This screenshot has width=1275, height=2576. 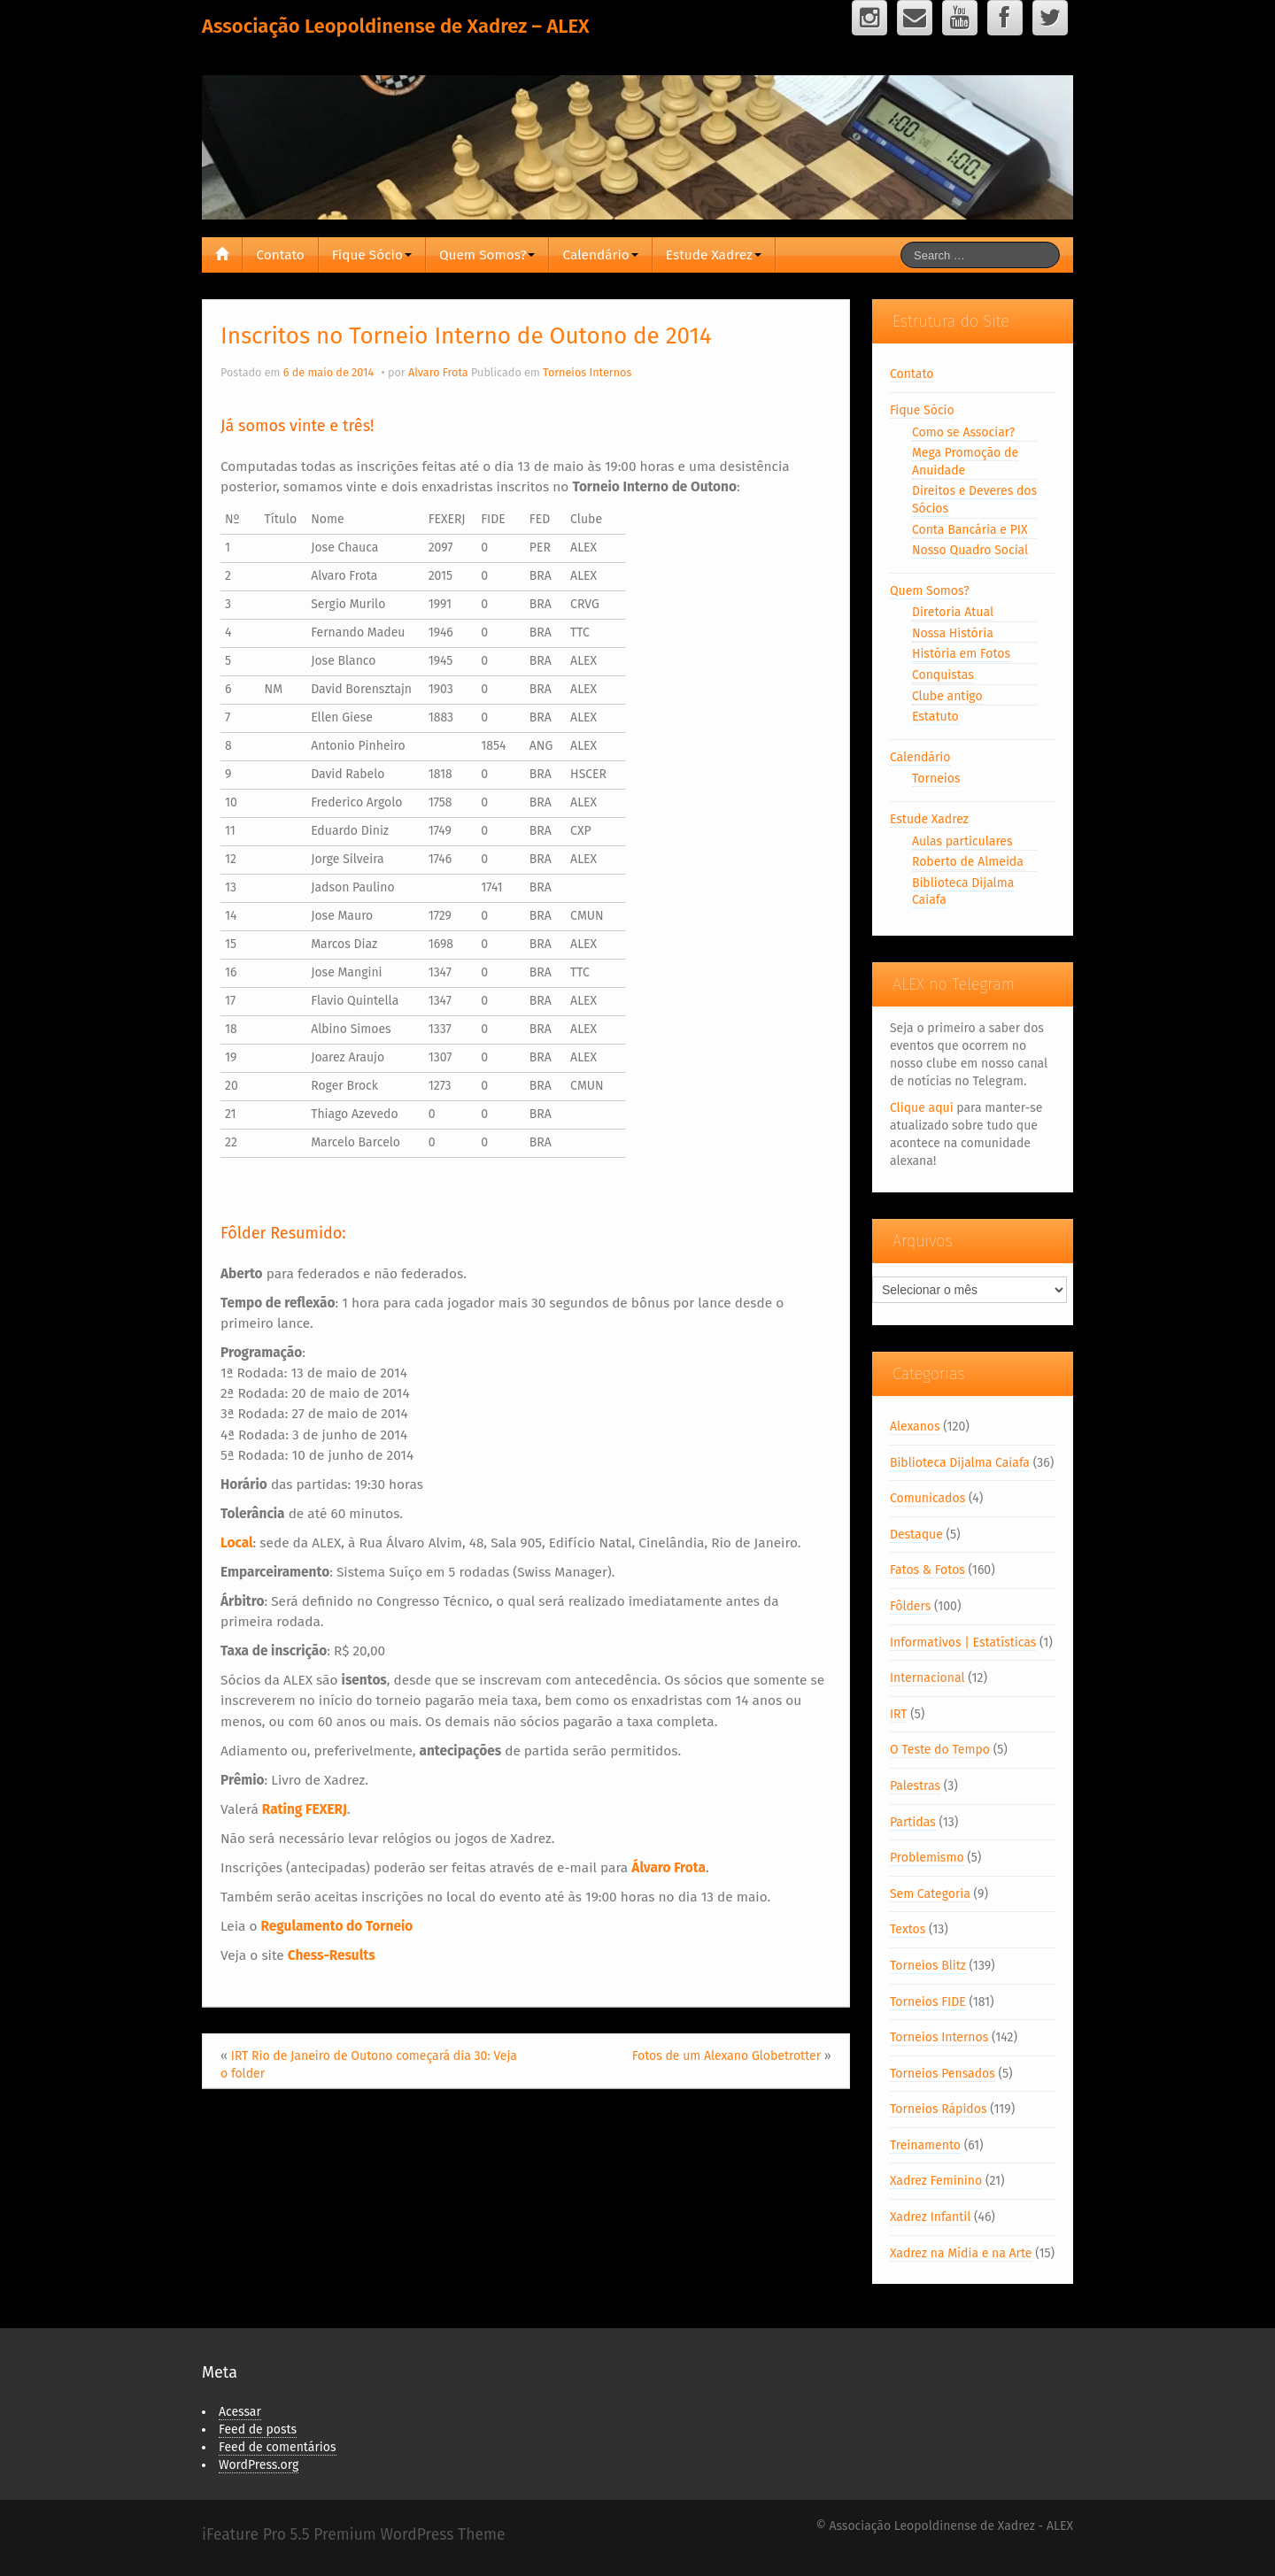 What do you see at coordinates (968, 861) in the screenshot?
I see `Roberto de Almeida` at bounding box center [968, 861].